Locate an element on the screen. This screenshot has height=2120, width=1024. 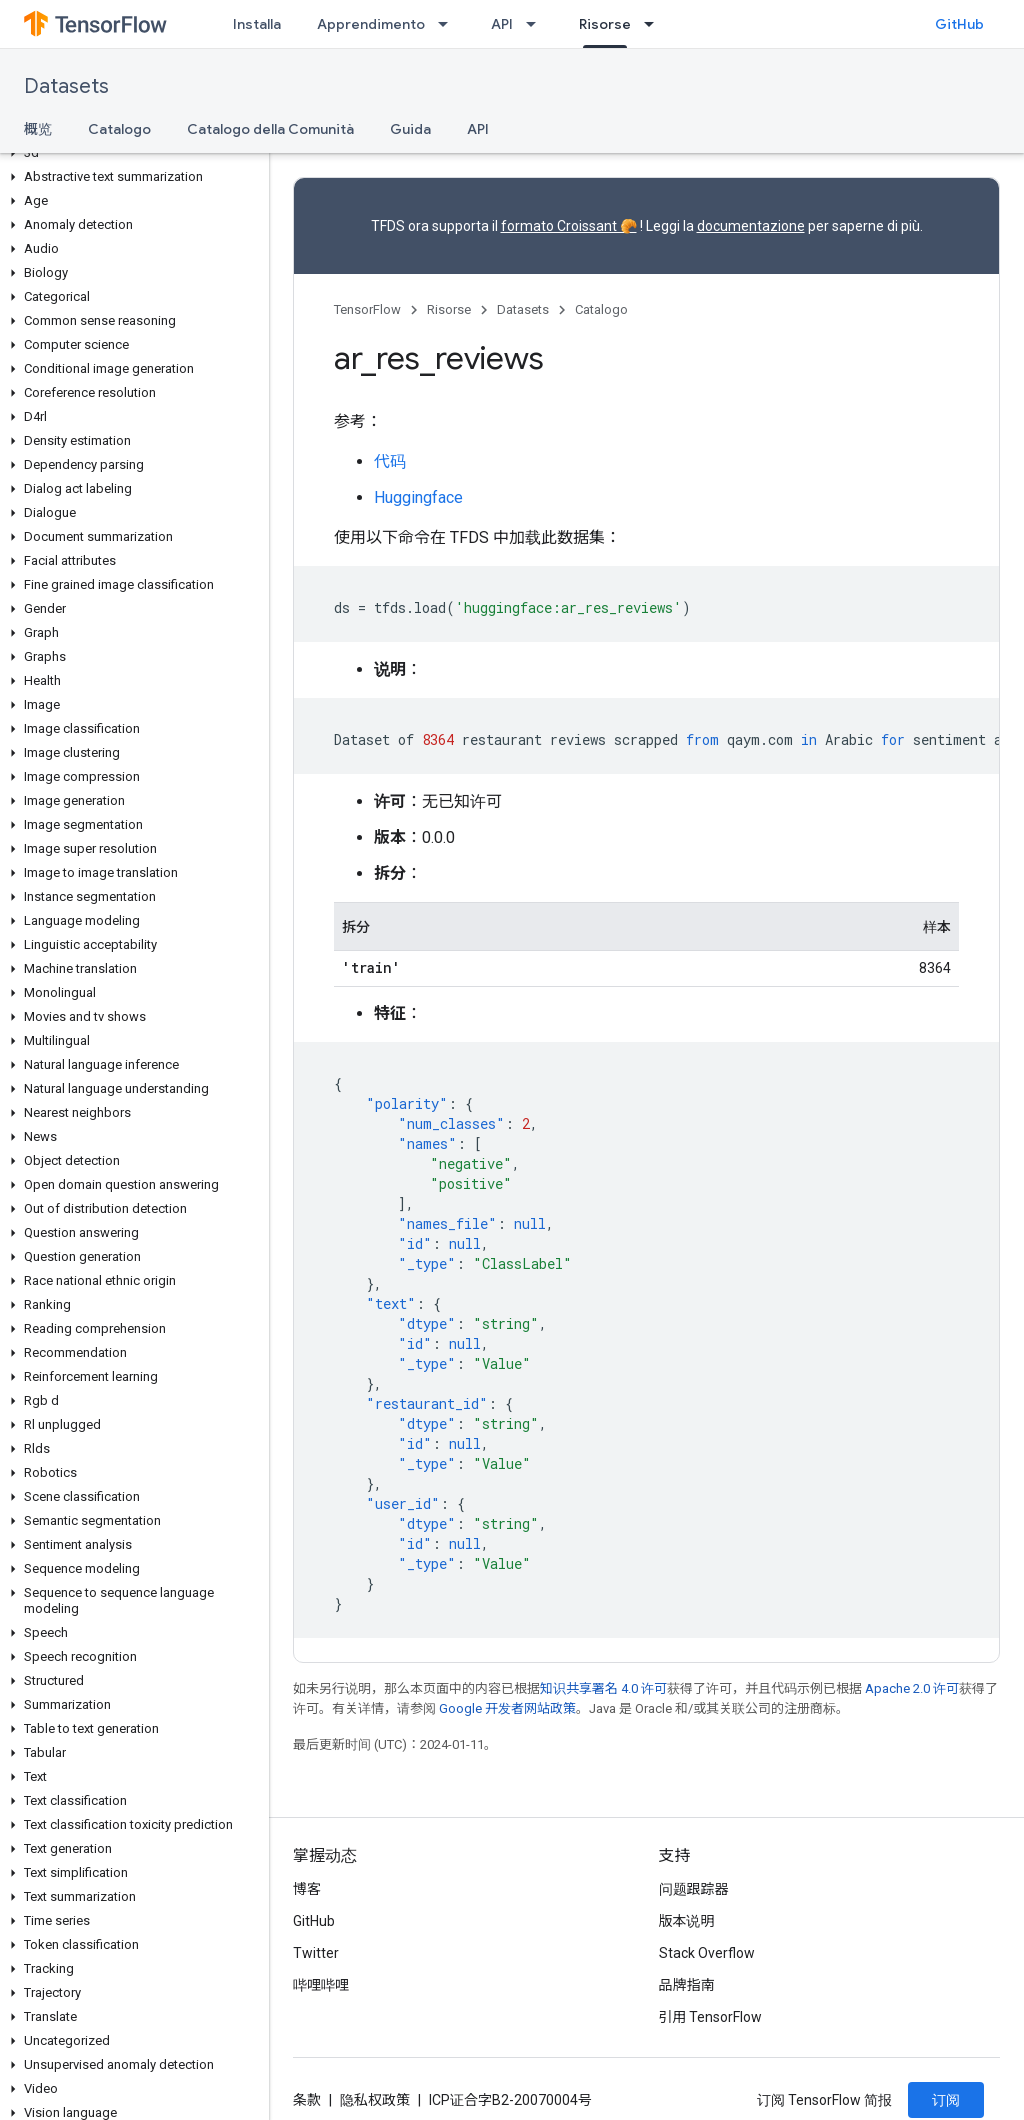
版本说明 is located at coordinates (687, 1921).